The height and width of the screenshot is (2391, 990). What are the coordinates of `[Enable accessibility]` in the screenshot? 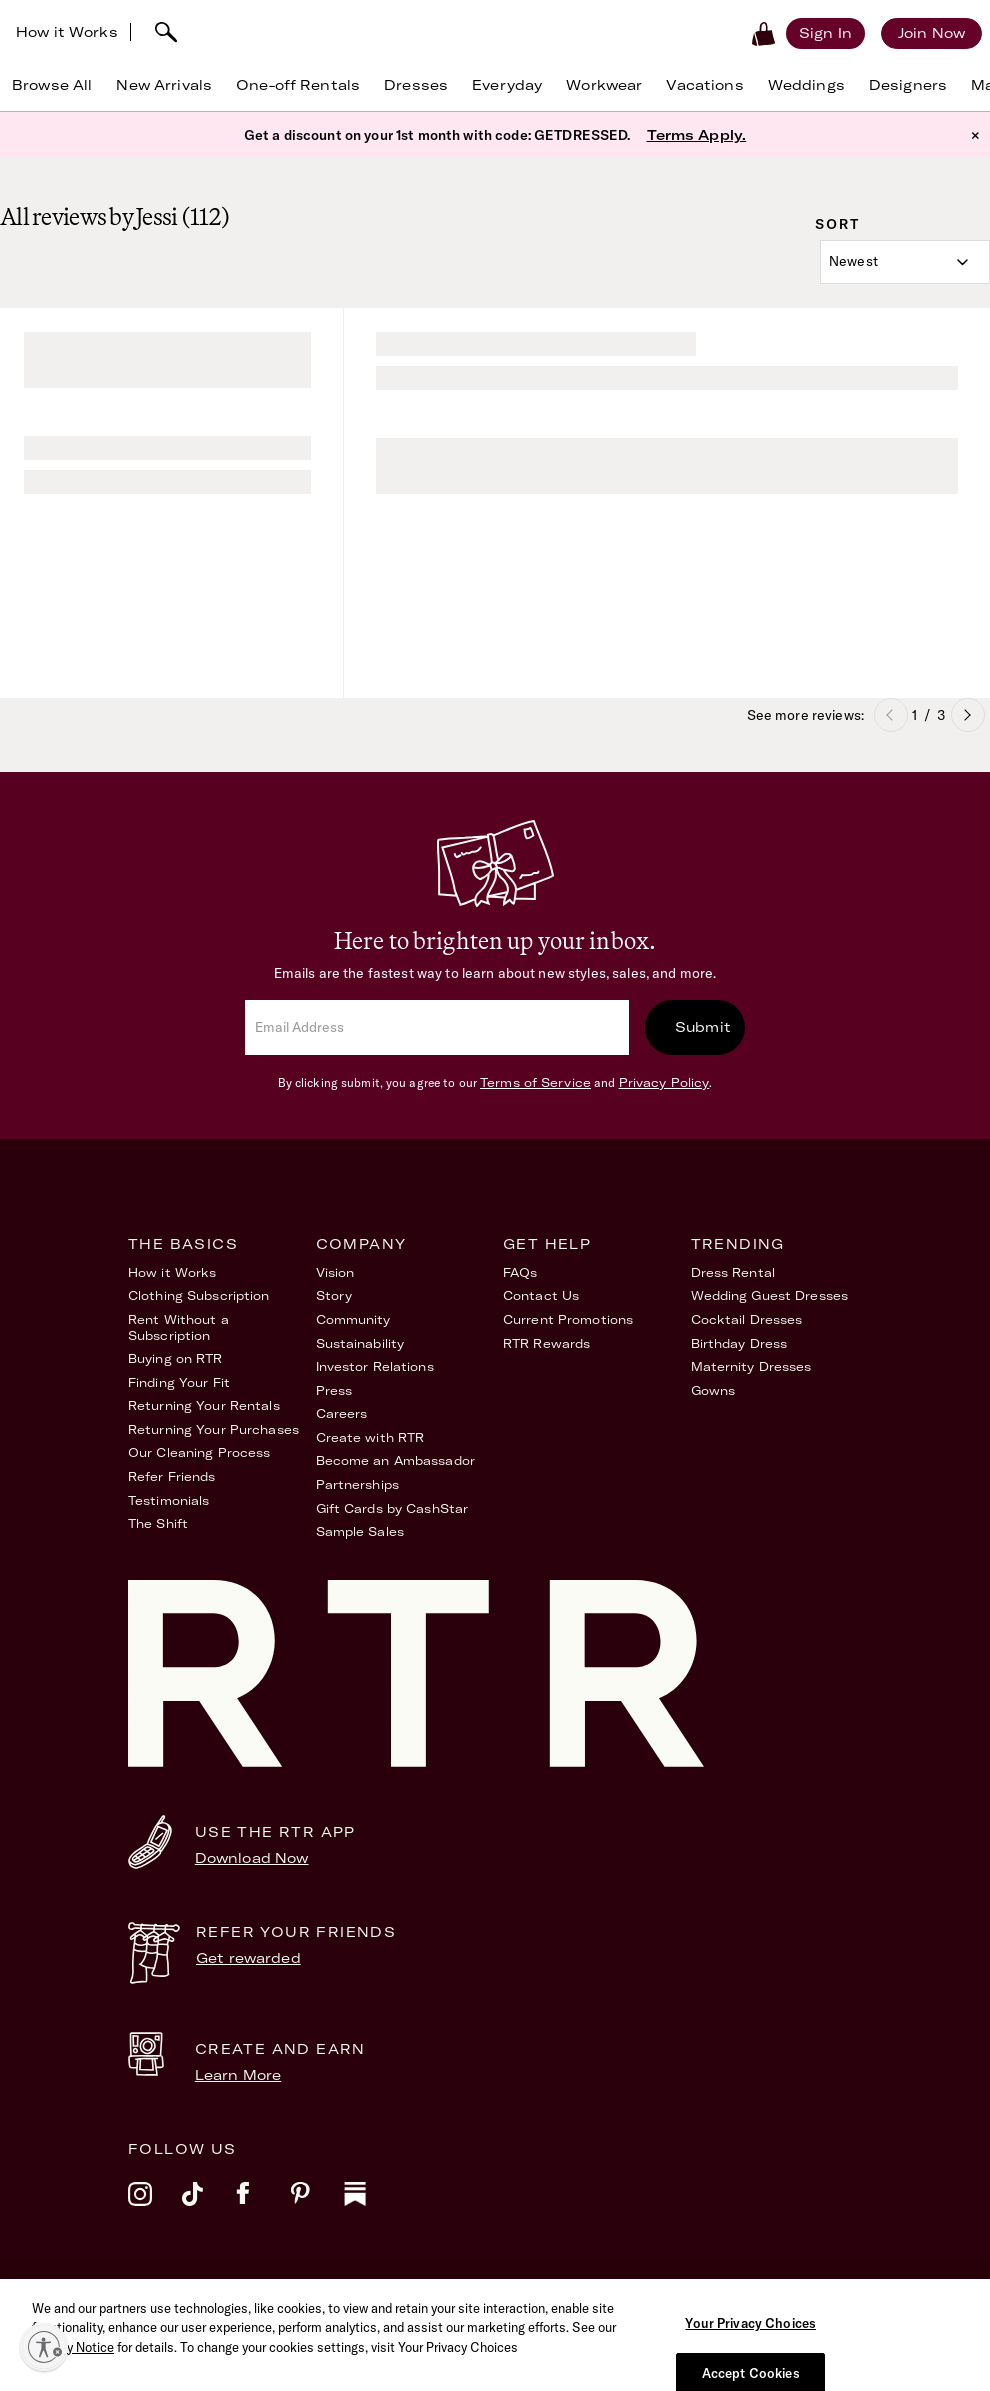 It's located at (44, 2347).